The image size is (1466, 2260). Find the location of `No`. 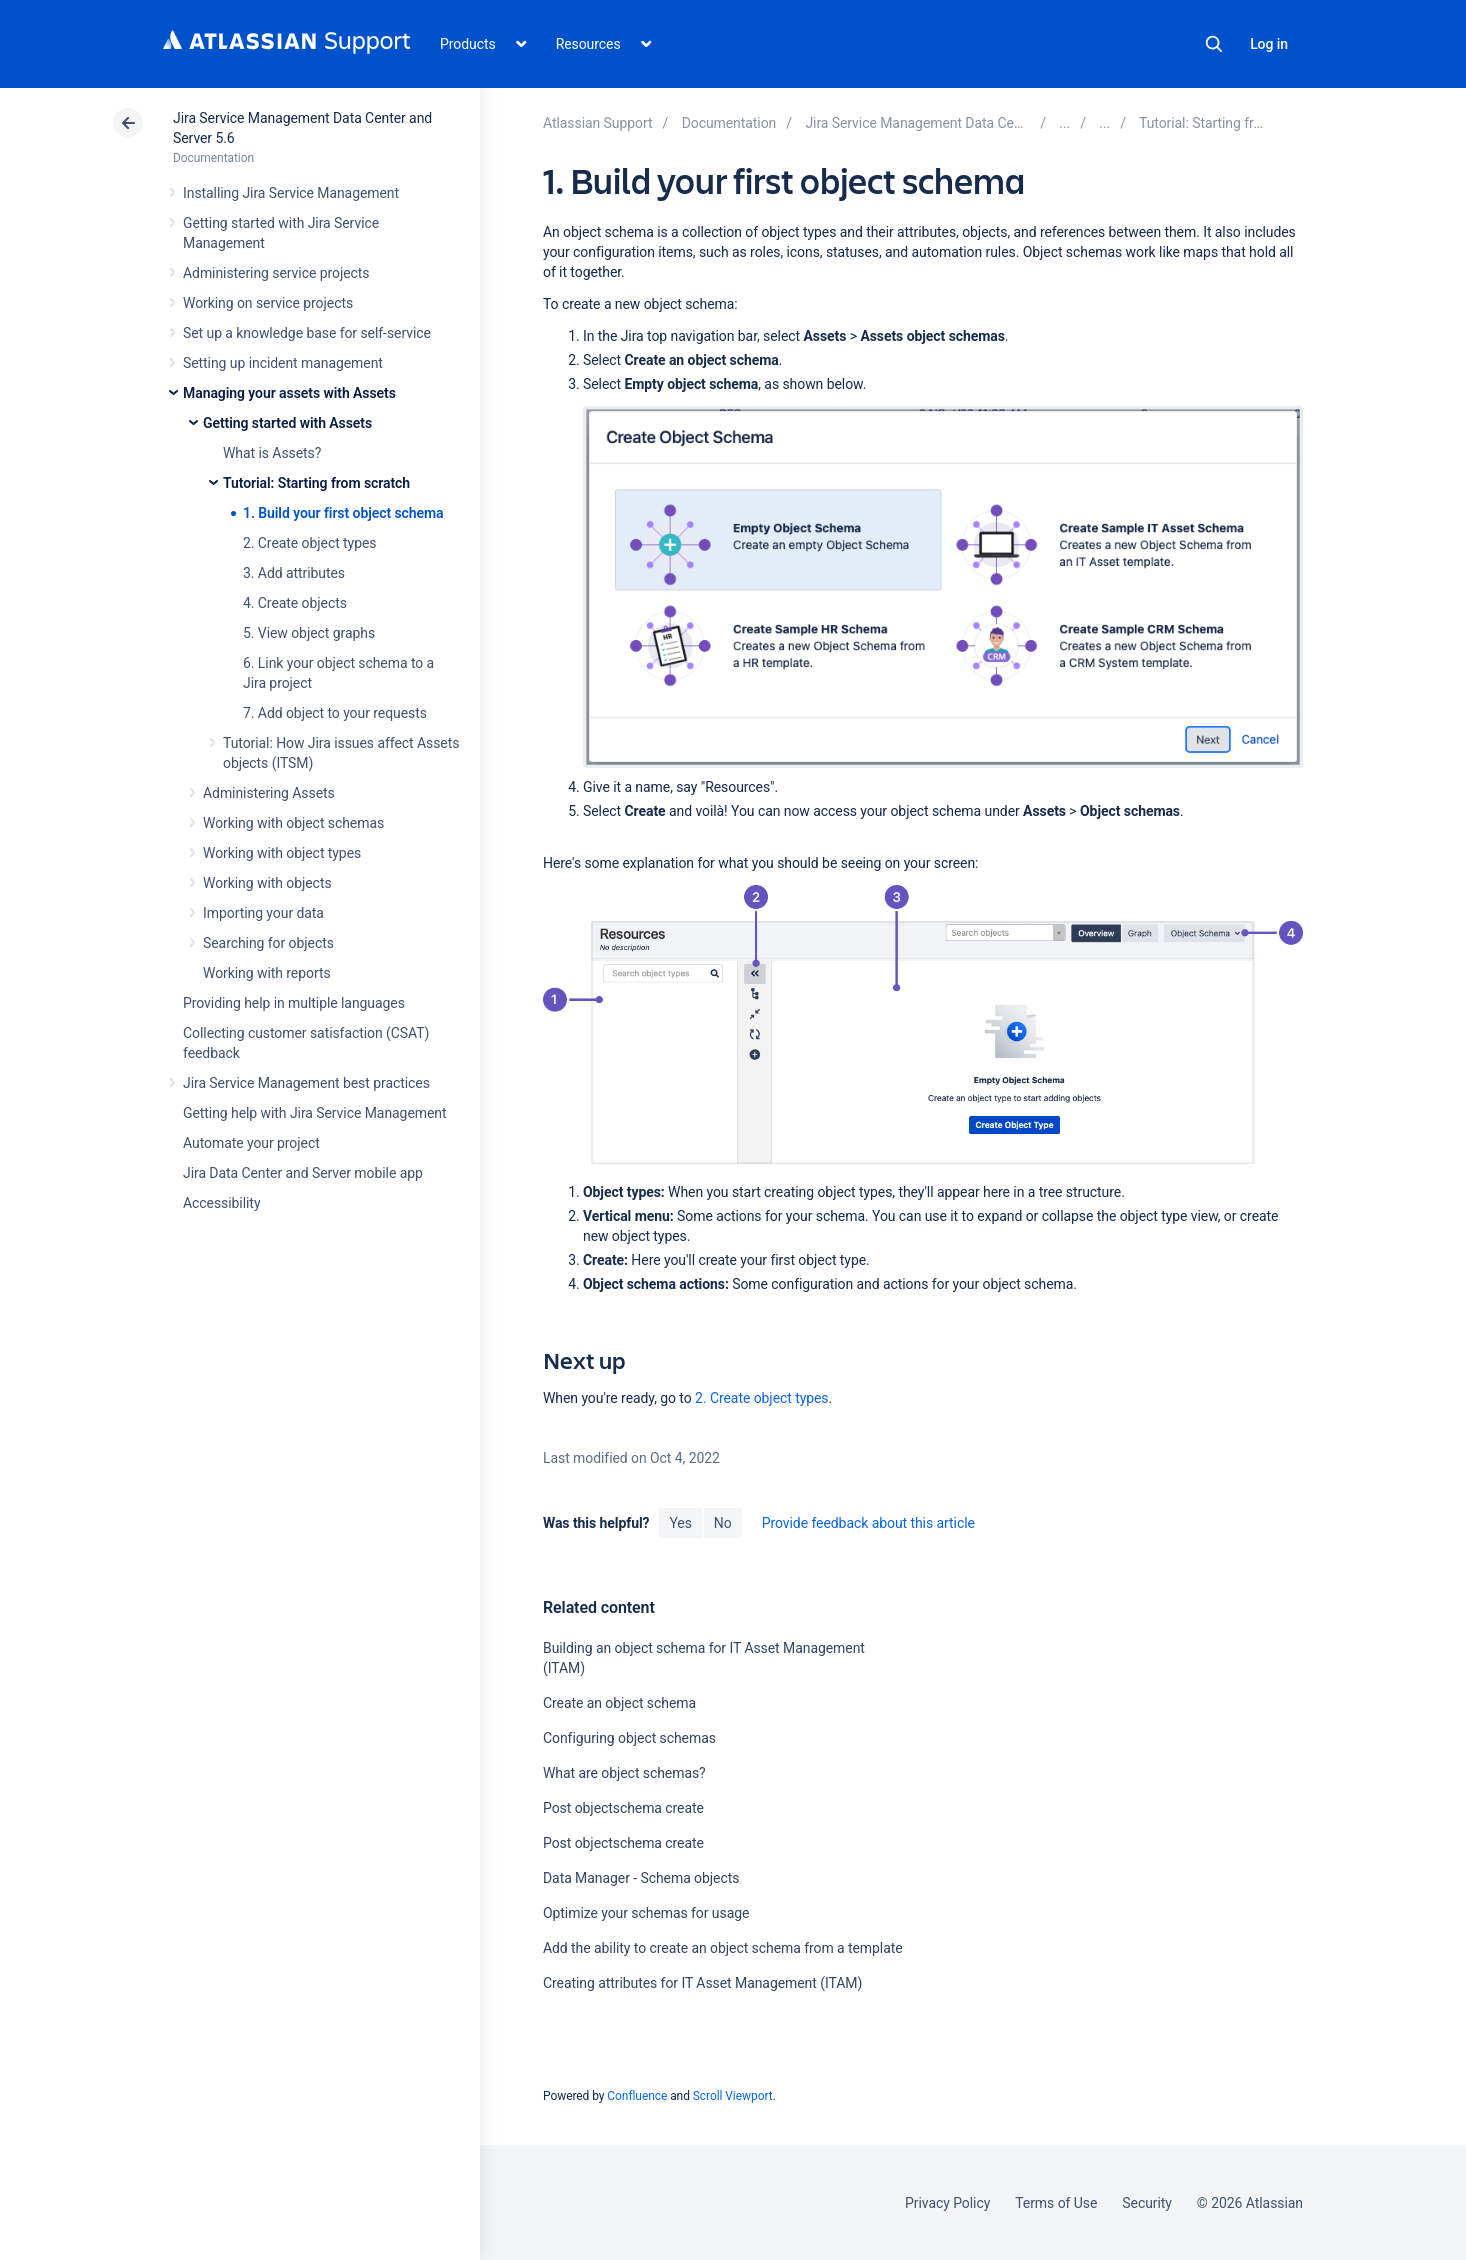

No is located at coordinates (723, 1523).